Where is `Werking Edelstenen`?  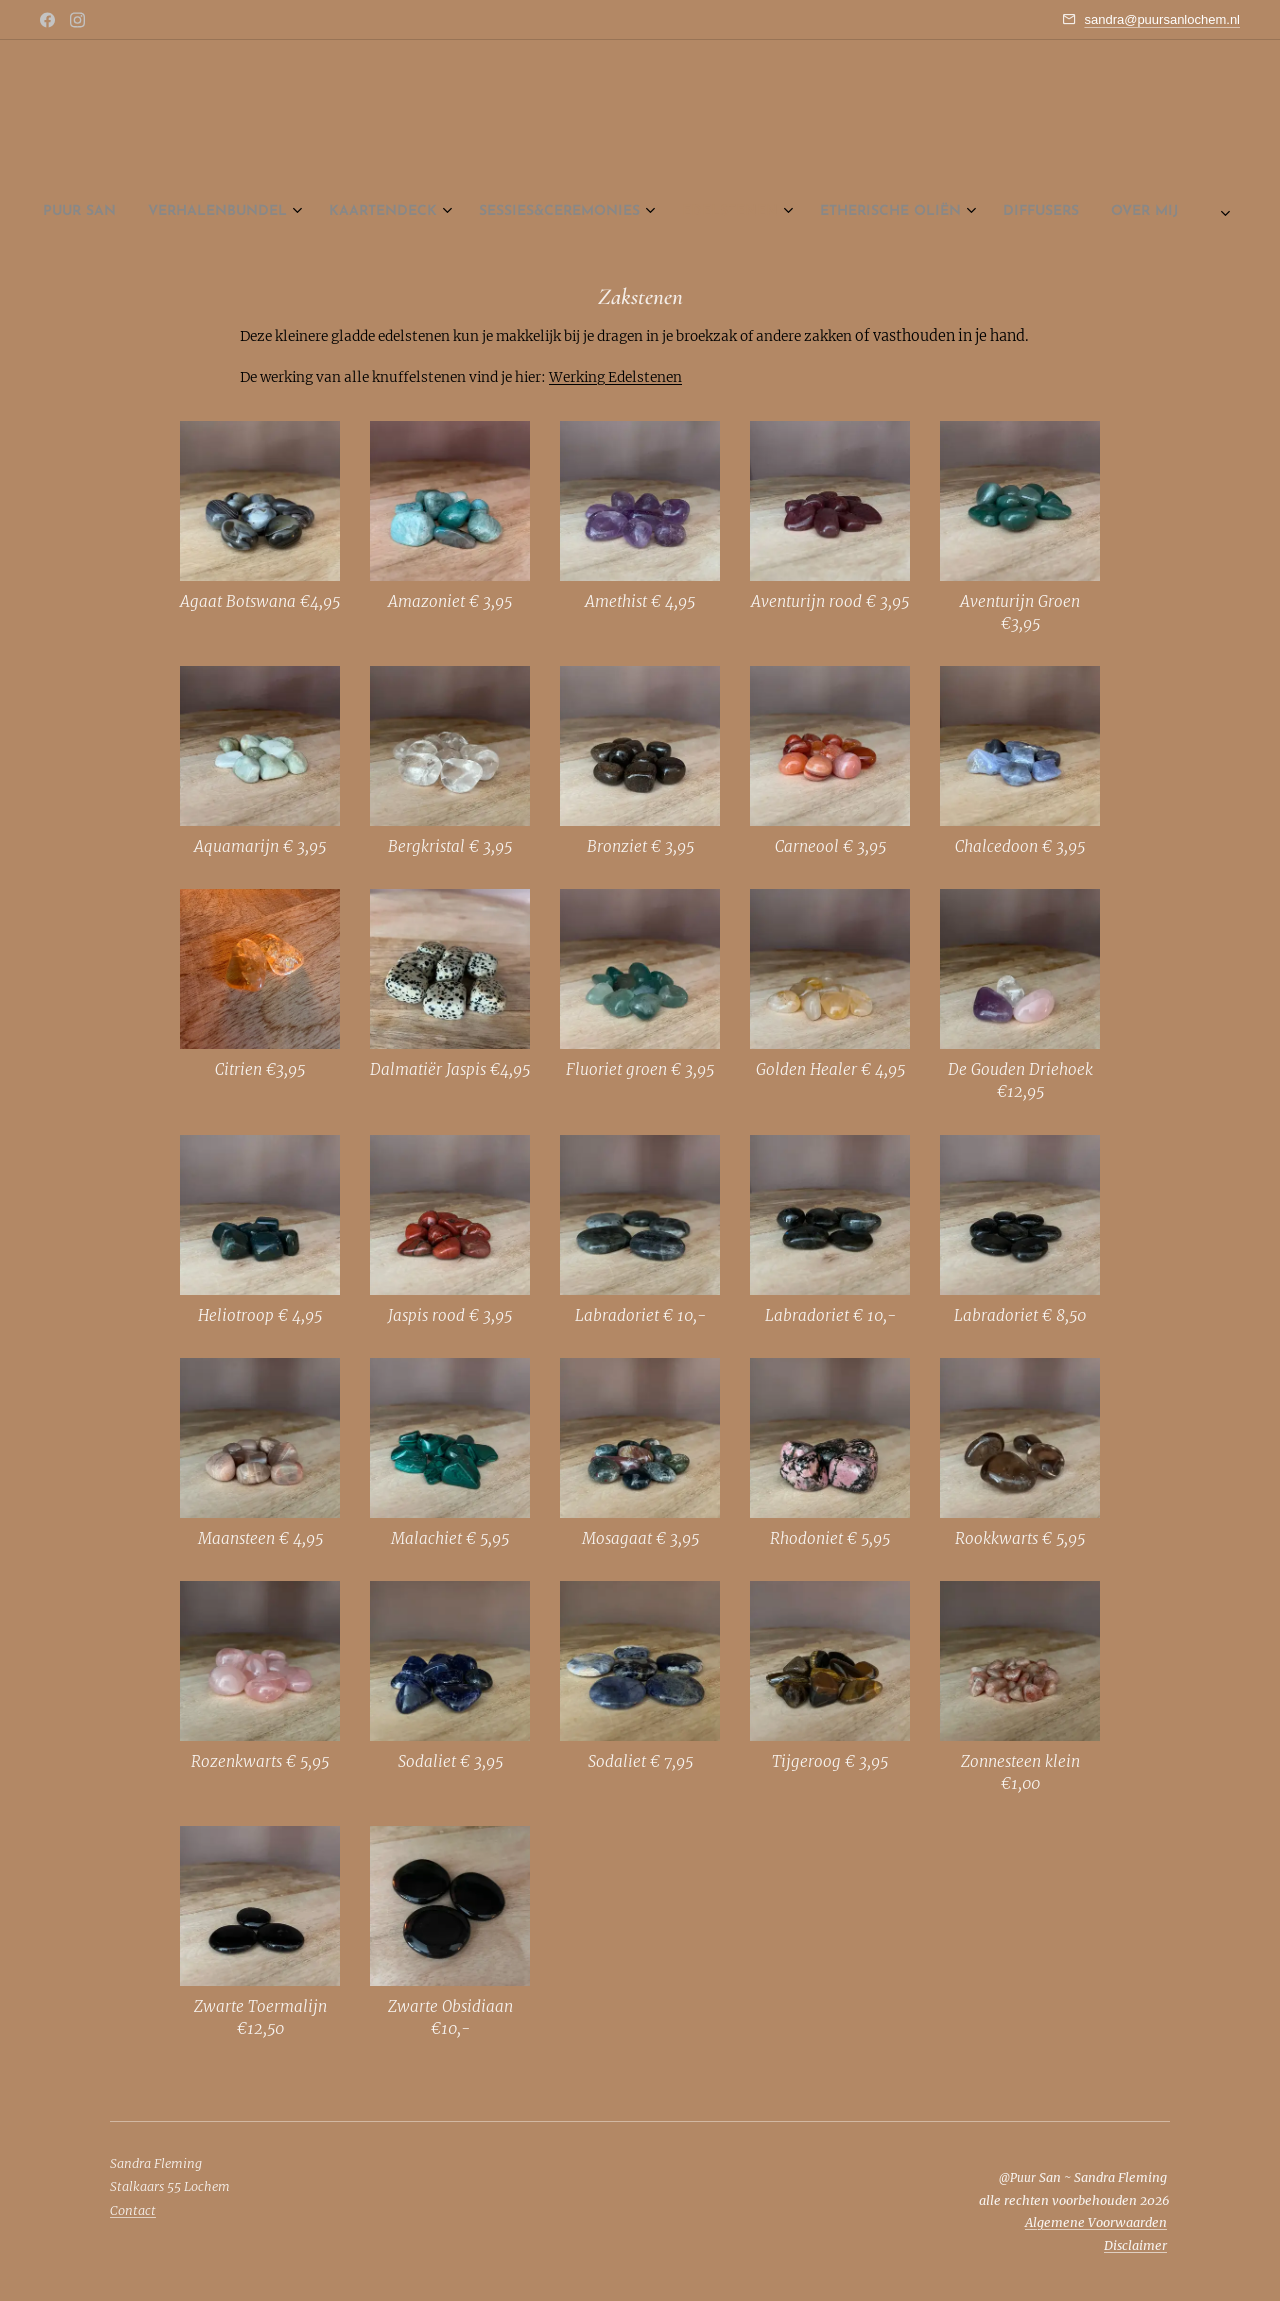 Werking Edelstenen is located at coordinates (615, 377).